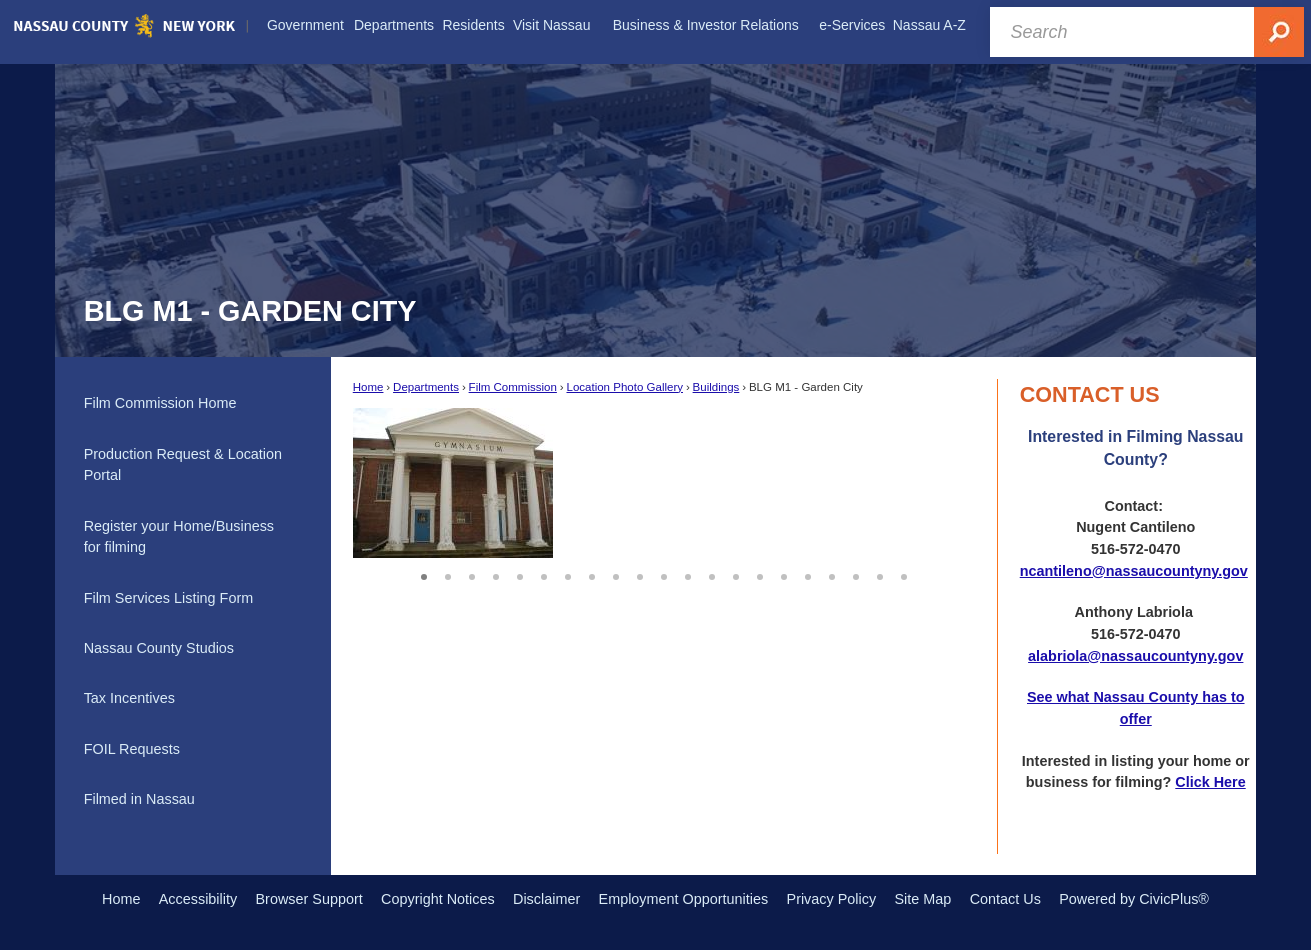 Image resolution: width=1311 pixels, height=950 pixels. What do you see at coordinates (880, 574) in the screenshot?
I see `20 [button]` at bounding box center [880, 574].